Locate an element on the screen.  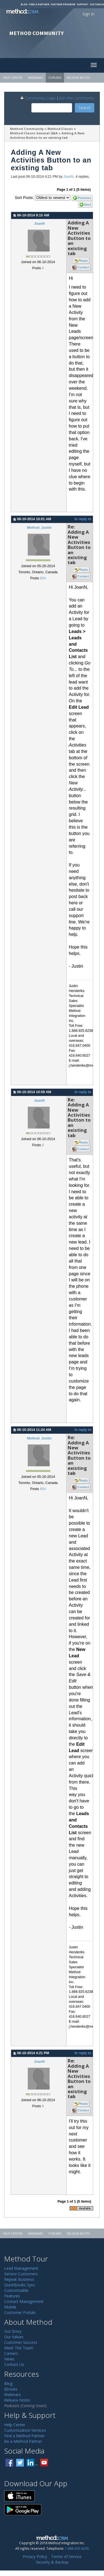
1.888.925.6238 is located at coordinates (77, 2548).